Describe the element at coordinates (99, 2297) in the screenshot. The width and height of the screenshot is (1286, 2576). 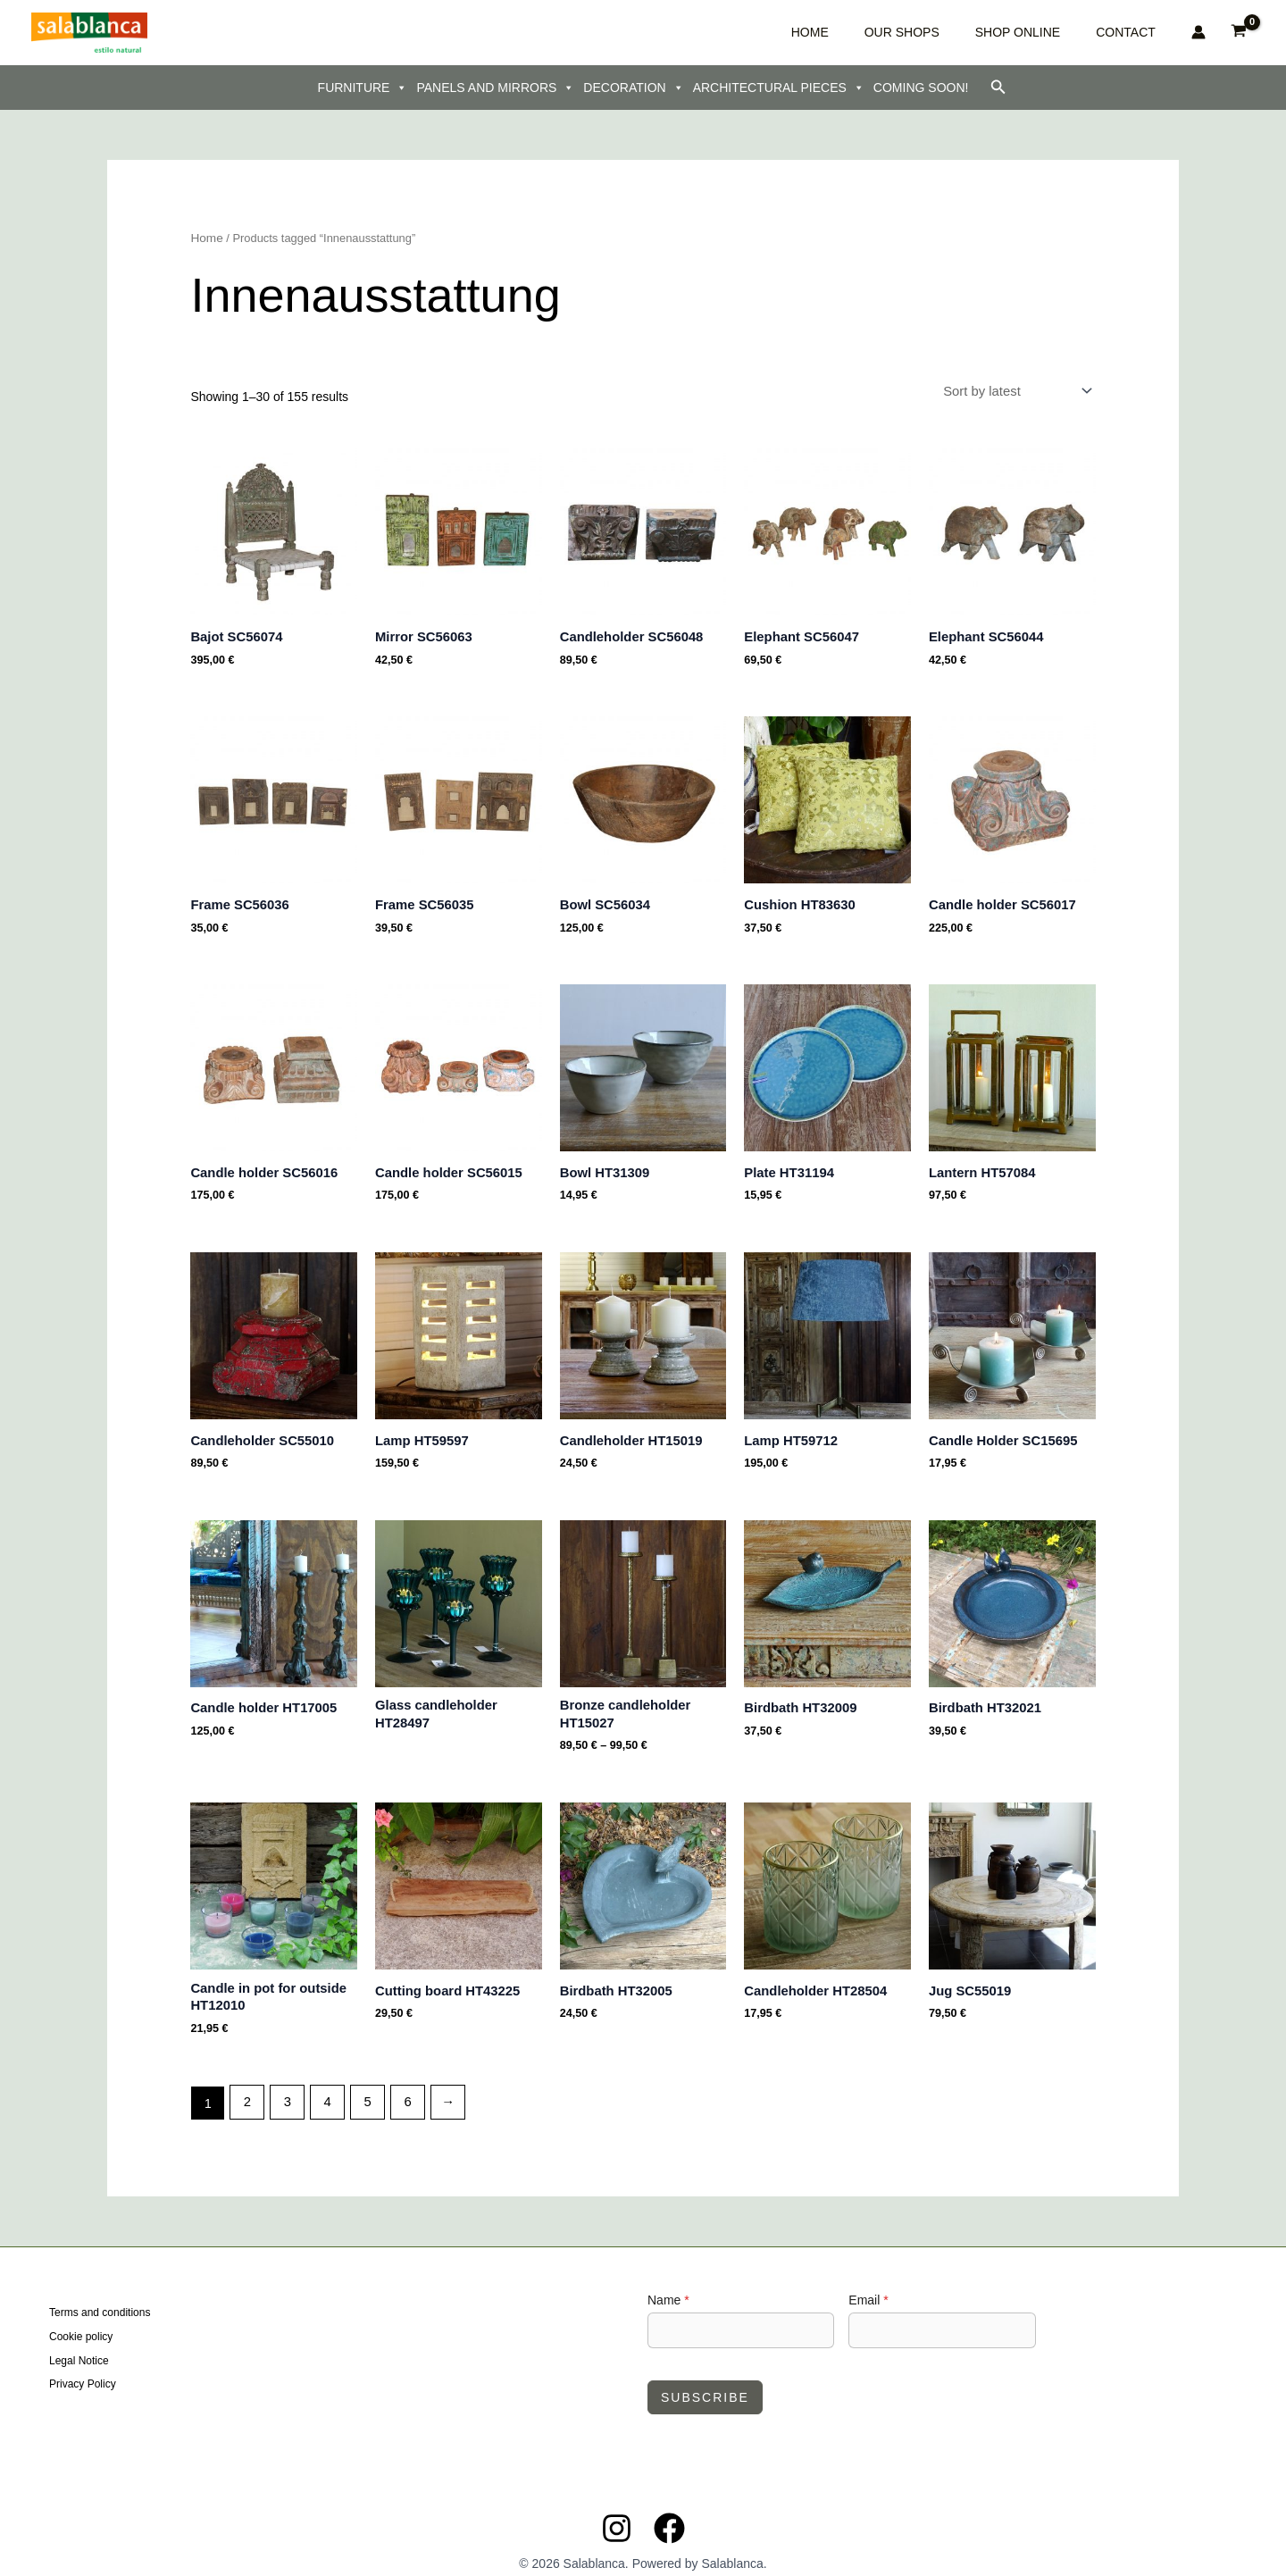
I see `Terms and conditions` at that location.